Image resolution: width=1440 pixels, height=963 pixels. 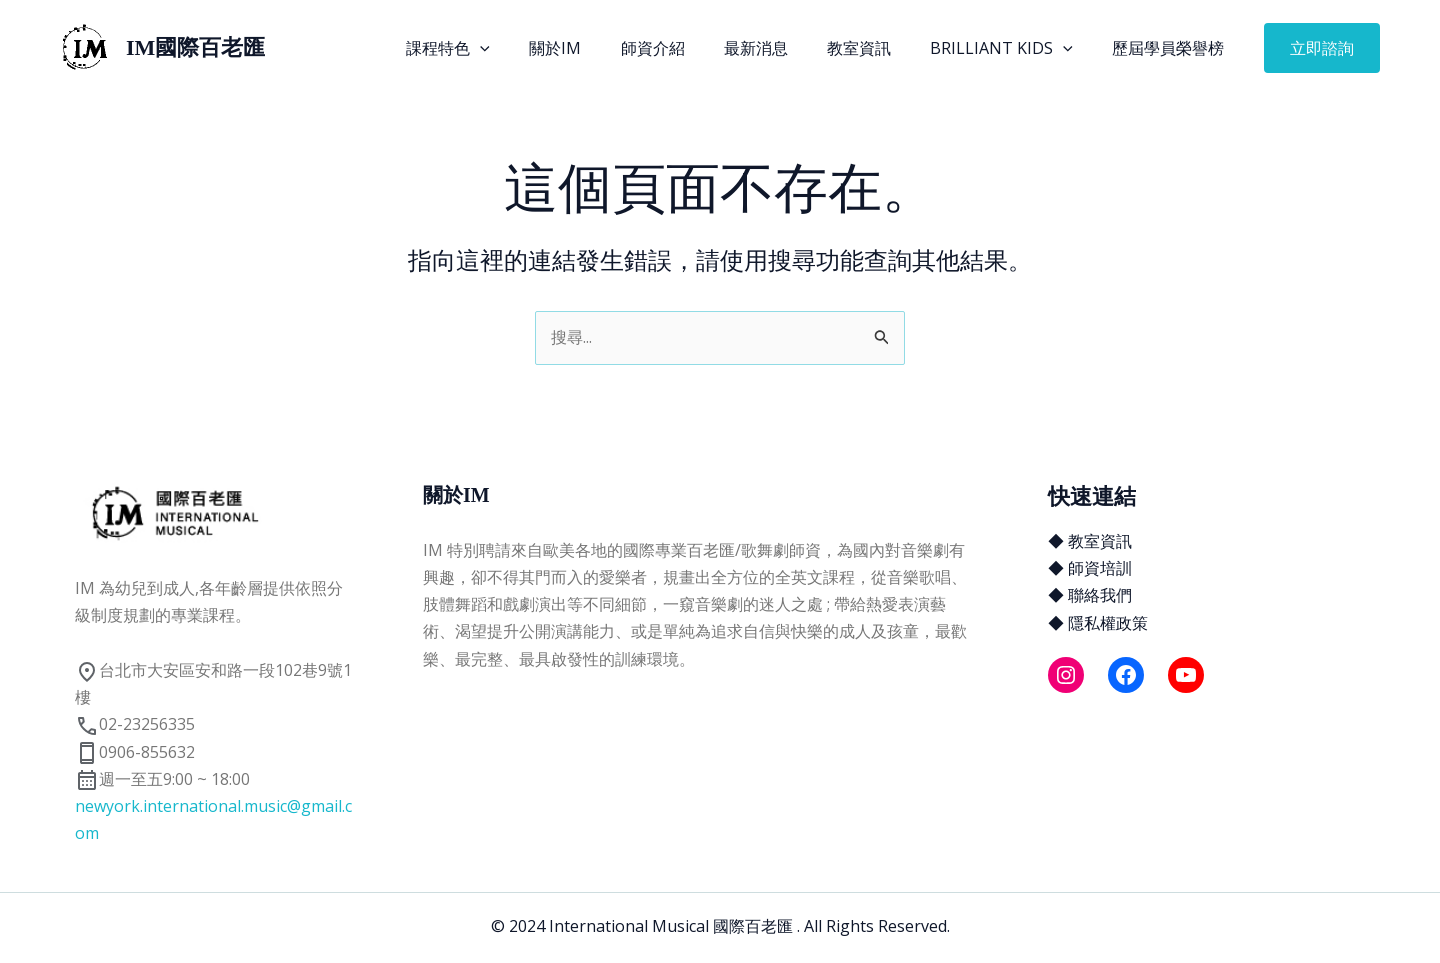 What do you see at coordinates (595, 48) in the screenshot?
I see `關於IM` at bounding box center [595, 48].